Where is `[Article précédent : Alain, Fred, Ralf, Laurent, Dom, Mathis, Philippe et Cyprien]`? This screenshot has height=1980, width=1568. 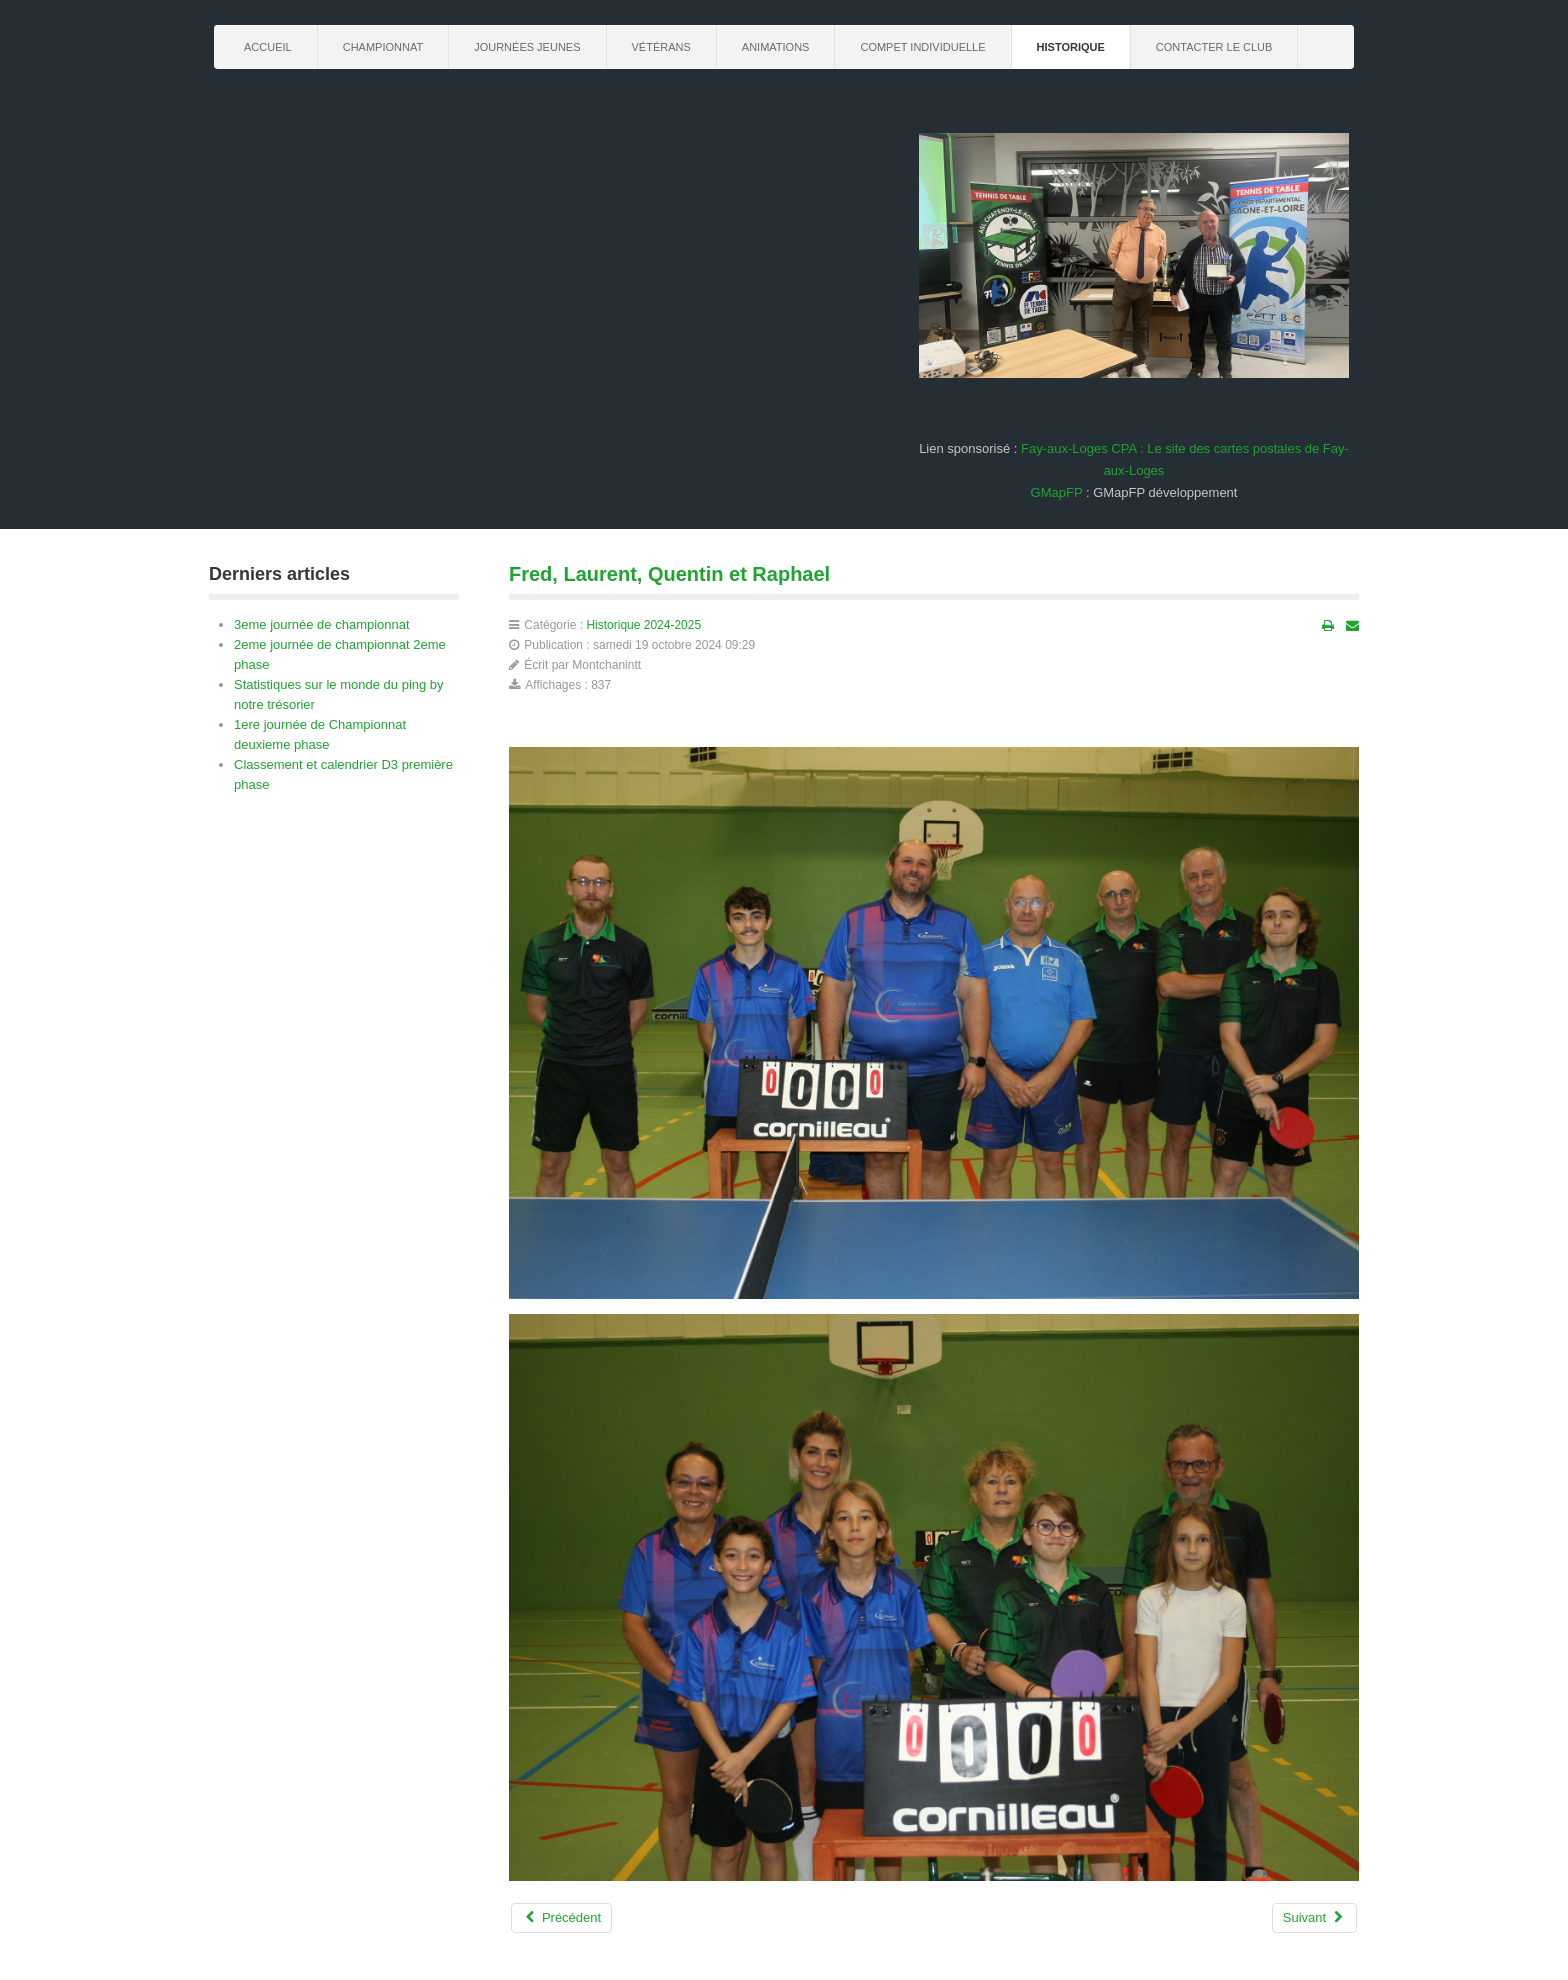
[Article précédent : Alain, Fred, Ralf, Laurent, Dom, Mathis, Philippe et Cyprien] is located at coordinates (561, 1918).